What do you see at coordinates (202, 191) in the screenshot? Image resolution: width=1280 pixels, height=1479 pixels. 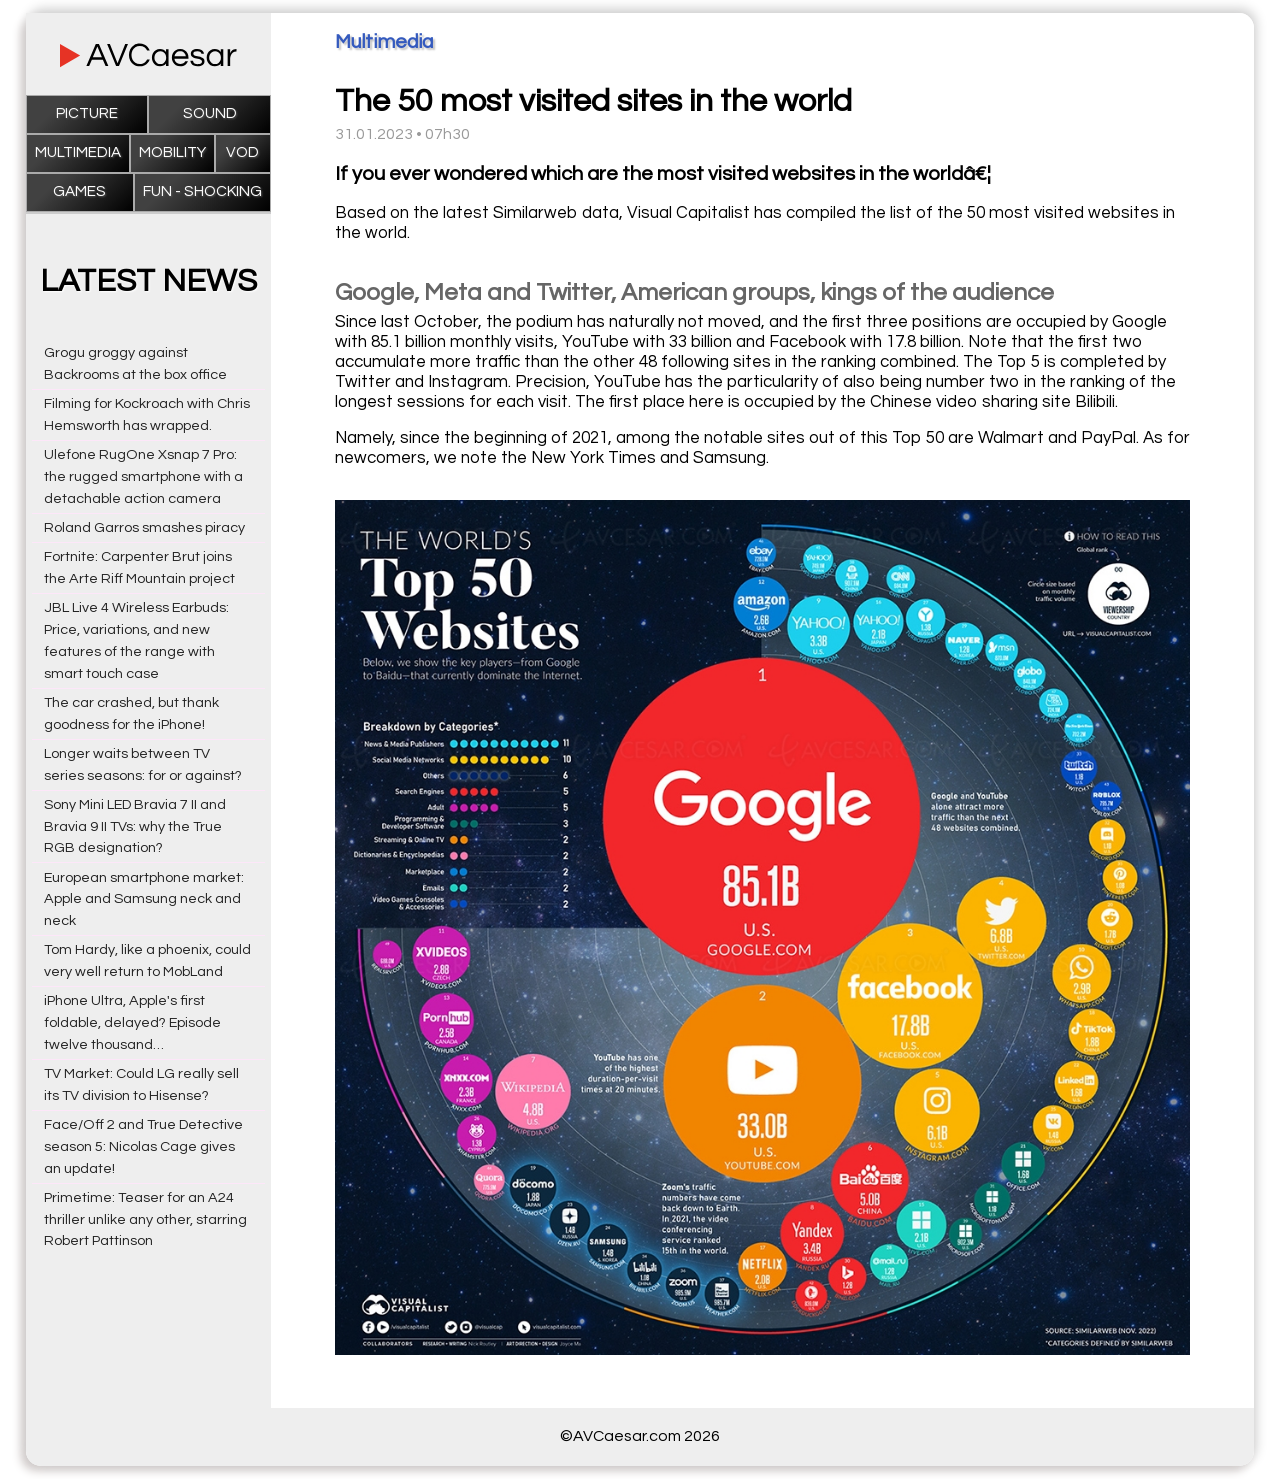 I see `Fun - Shocking` at bounding box center [202, 191].